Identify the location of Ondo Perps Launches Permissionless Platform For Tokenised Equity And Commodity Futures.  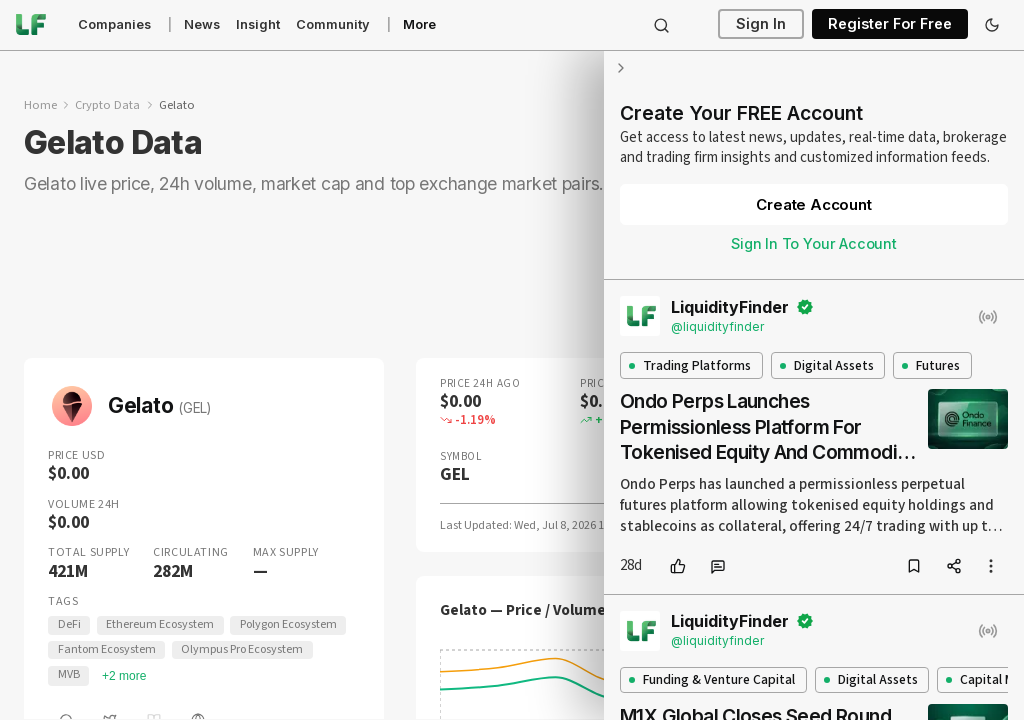
(767, 427).